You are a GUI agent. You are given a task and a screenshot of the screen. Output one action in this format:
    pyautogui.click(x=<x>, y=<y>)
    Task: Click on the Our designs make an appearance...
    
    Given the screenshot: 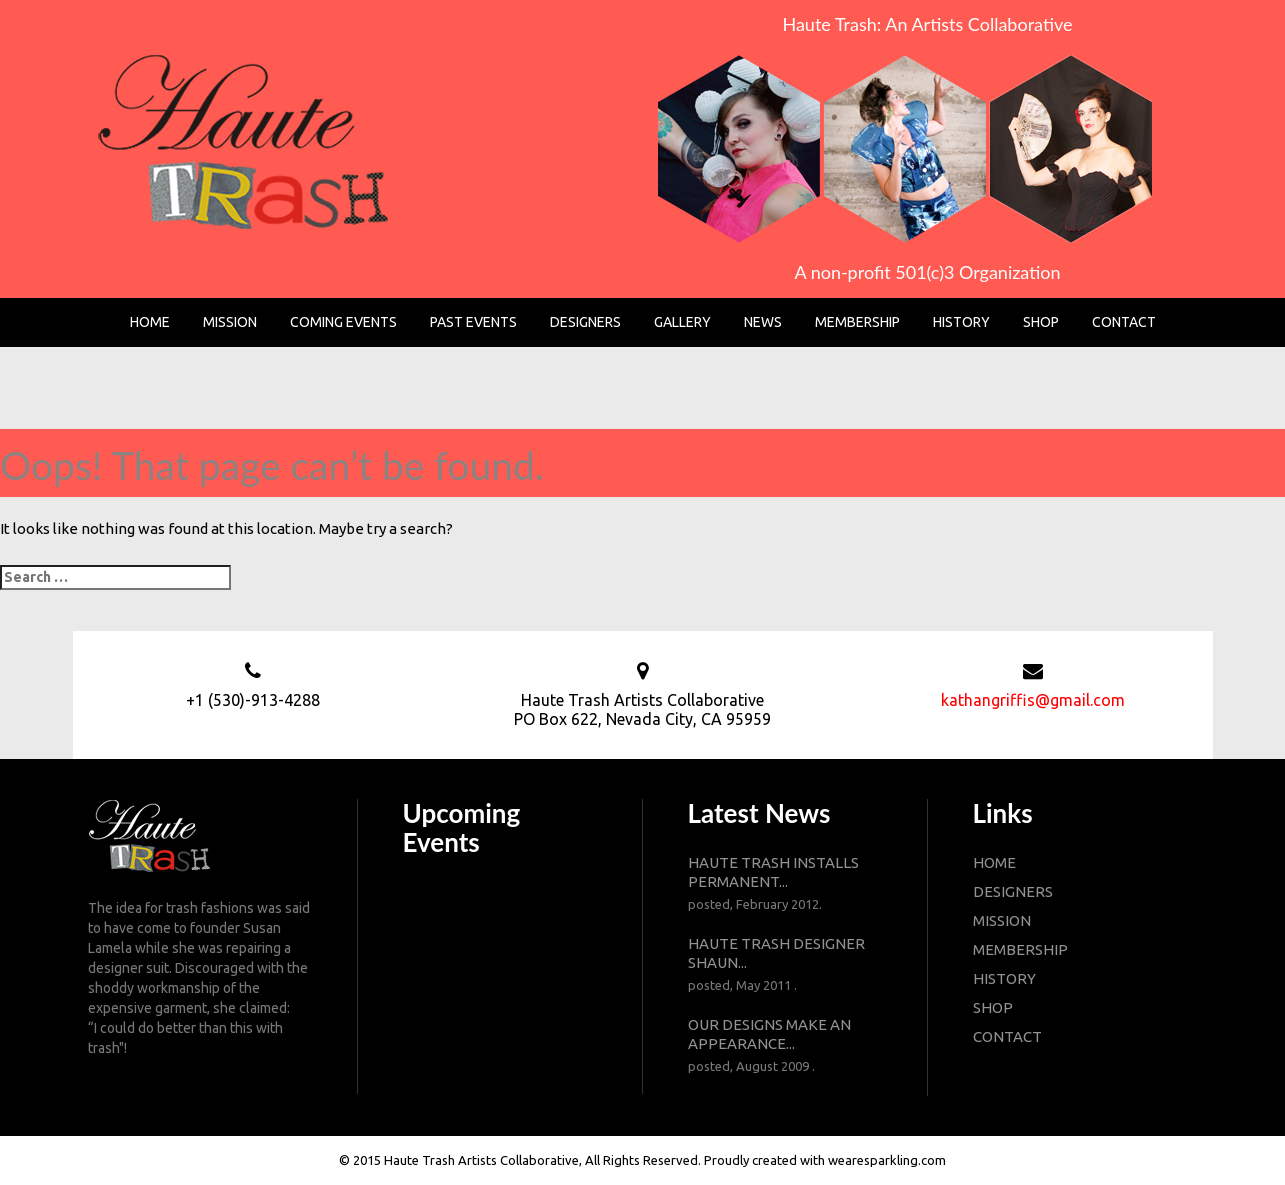 What is the action you would take?
    pyautogui.click(x=785, y=1046)
    